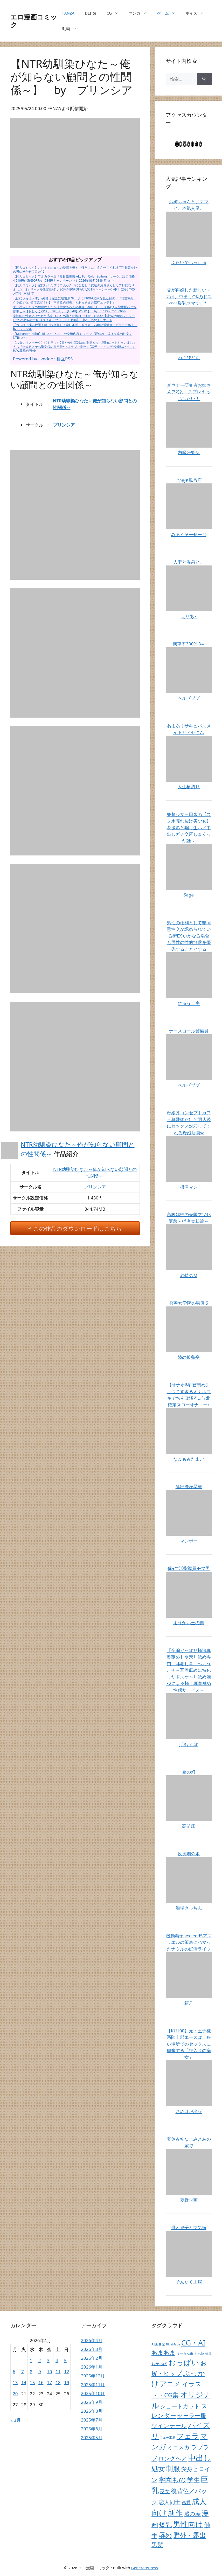 This screenshot has height=2576, width=222. What do you see at coordinates (77, 1228) in the screenshot?
I see `この作品のダウンロードはこちら` at bounding box center [77, 1228].